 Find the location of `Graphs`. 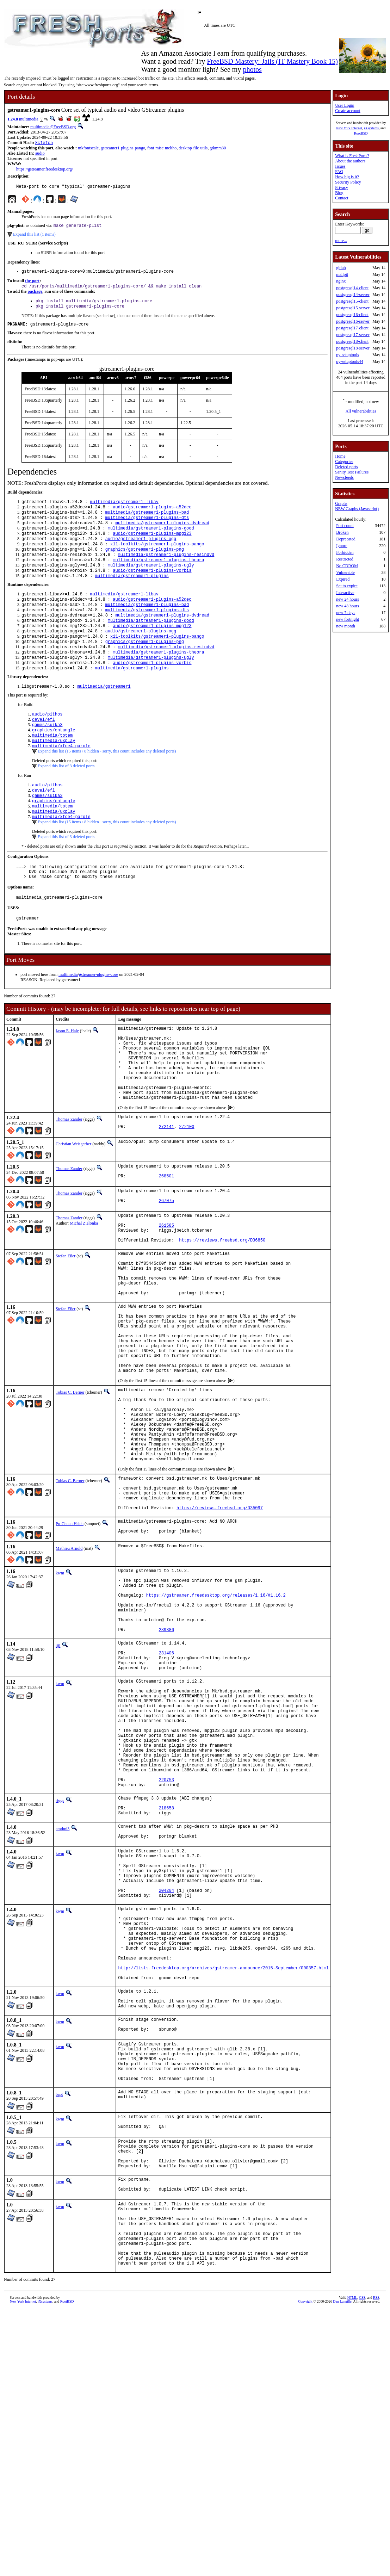

Graphs is located at coordinates (341, 503).